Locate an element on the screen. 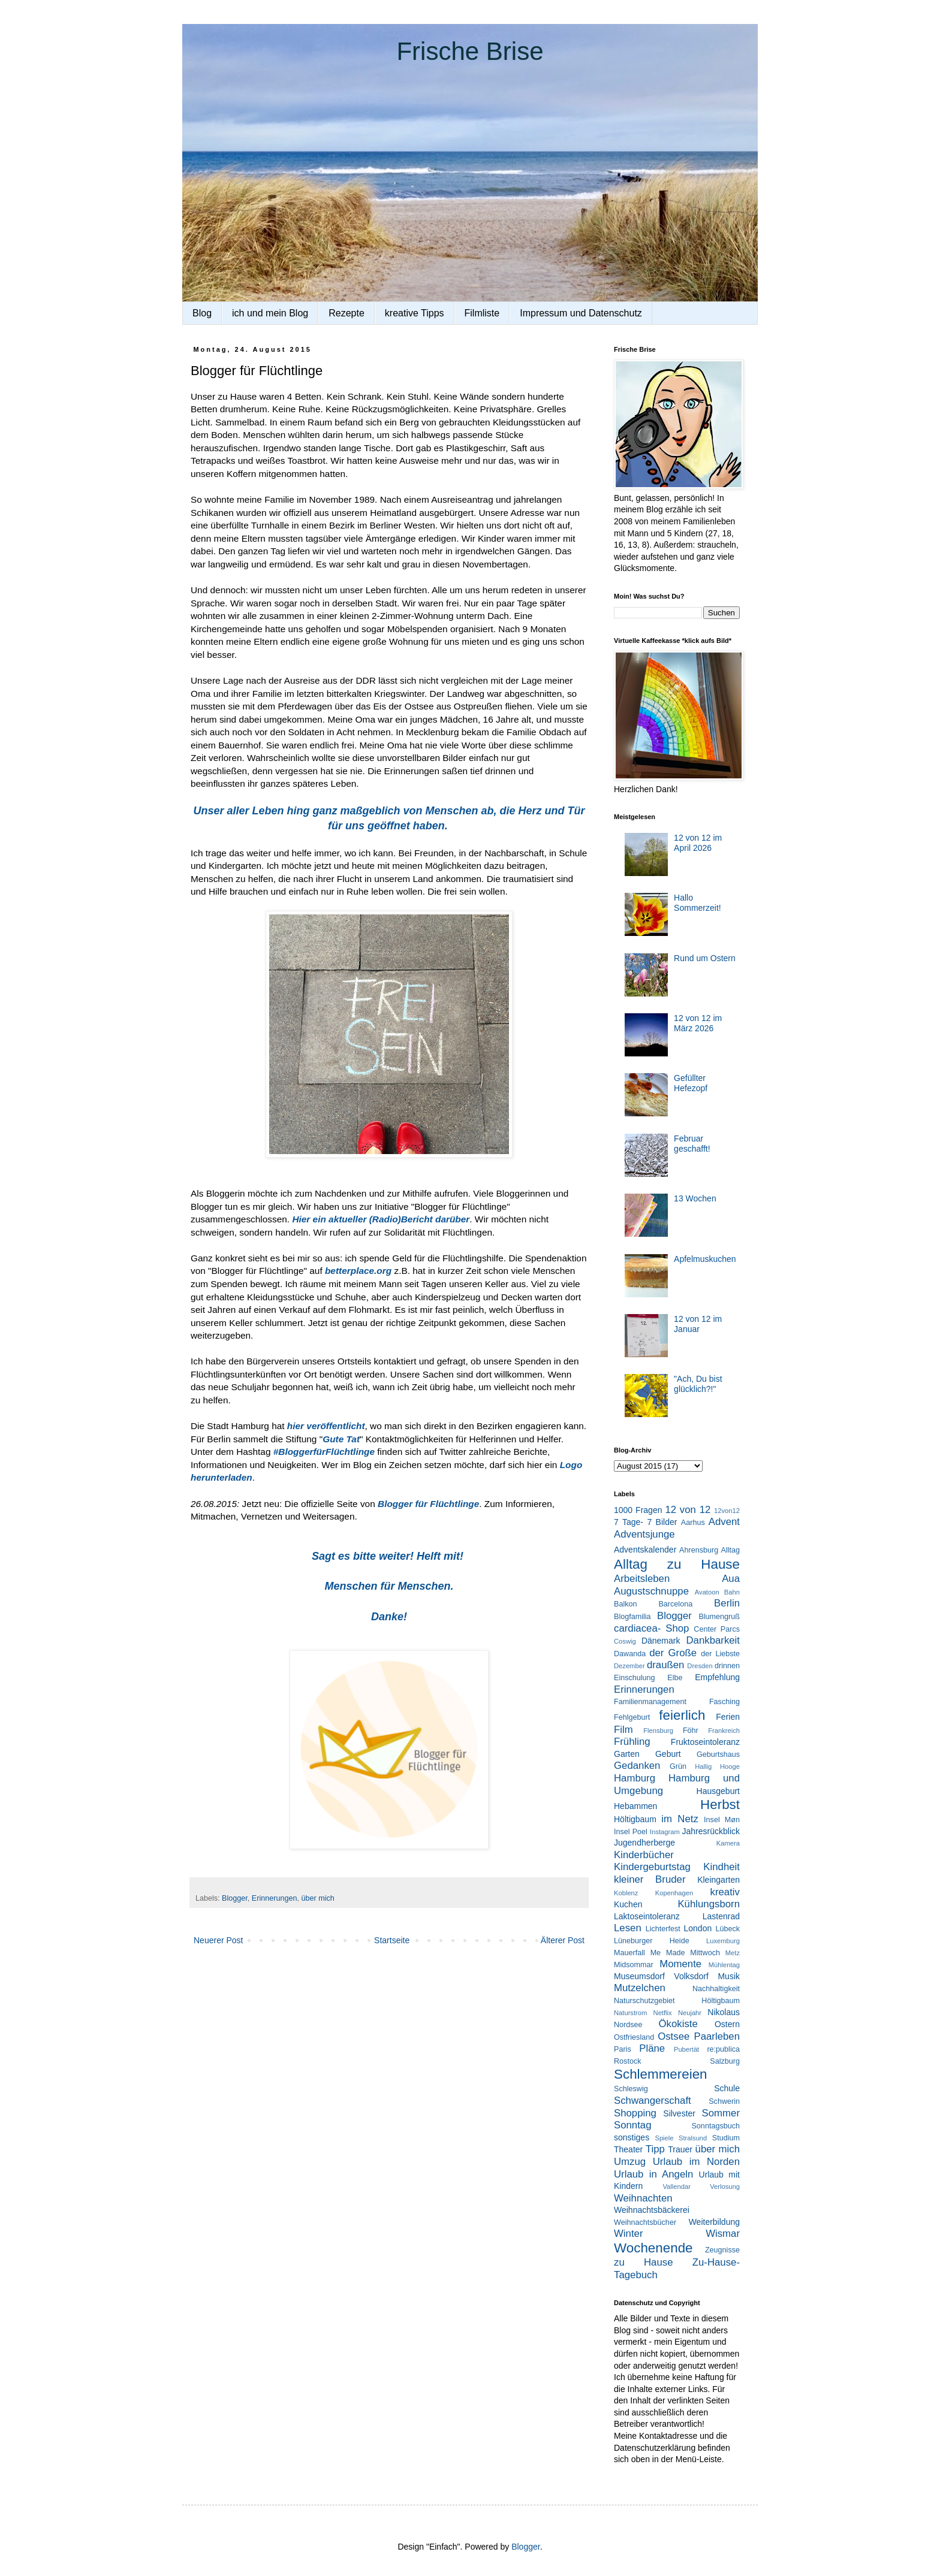  hier veröffentlicht is located at coordinates (326, 1426).